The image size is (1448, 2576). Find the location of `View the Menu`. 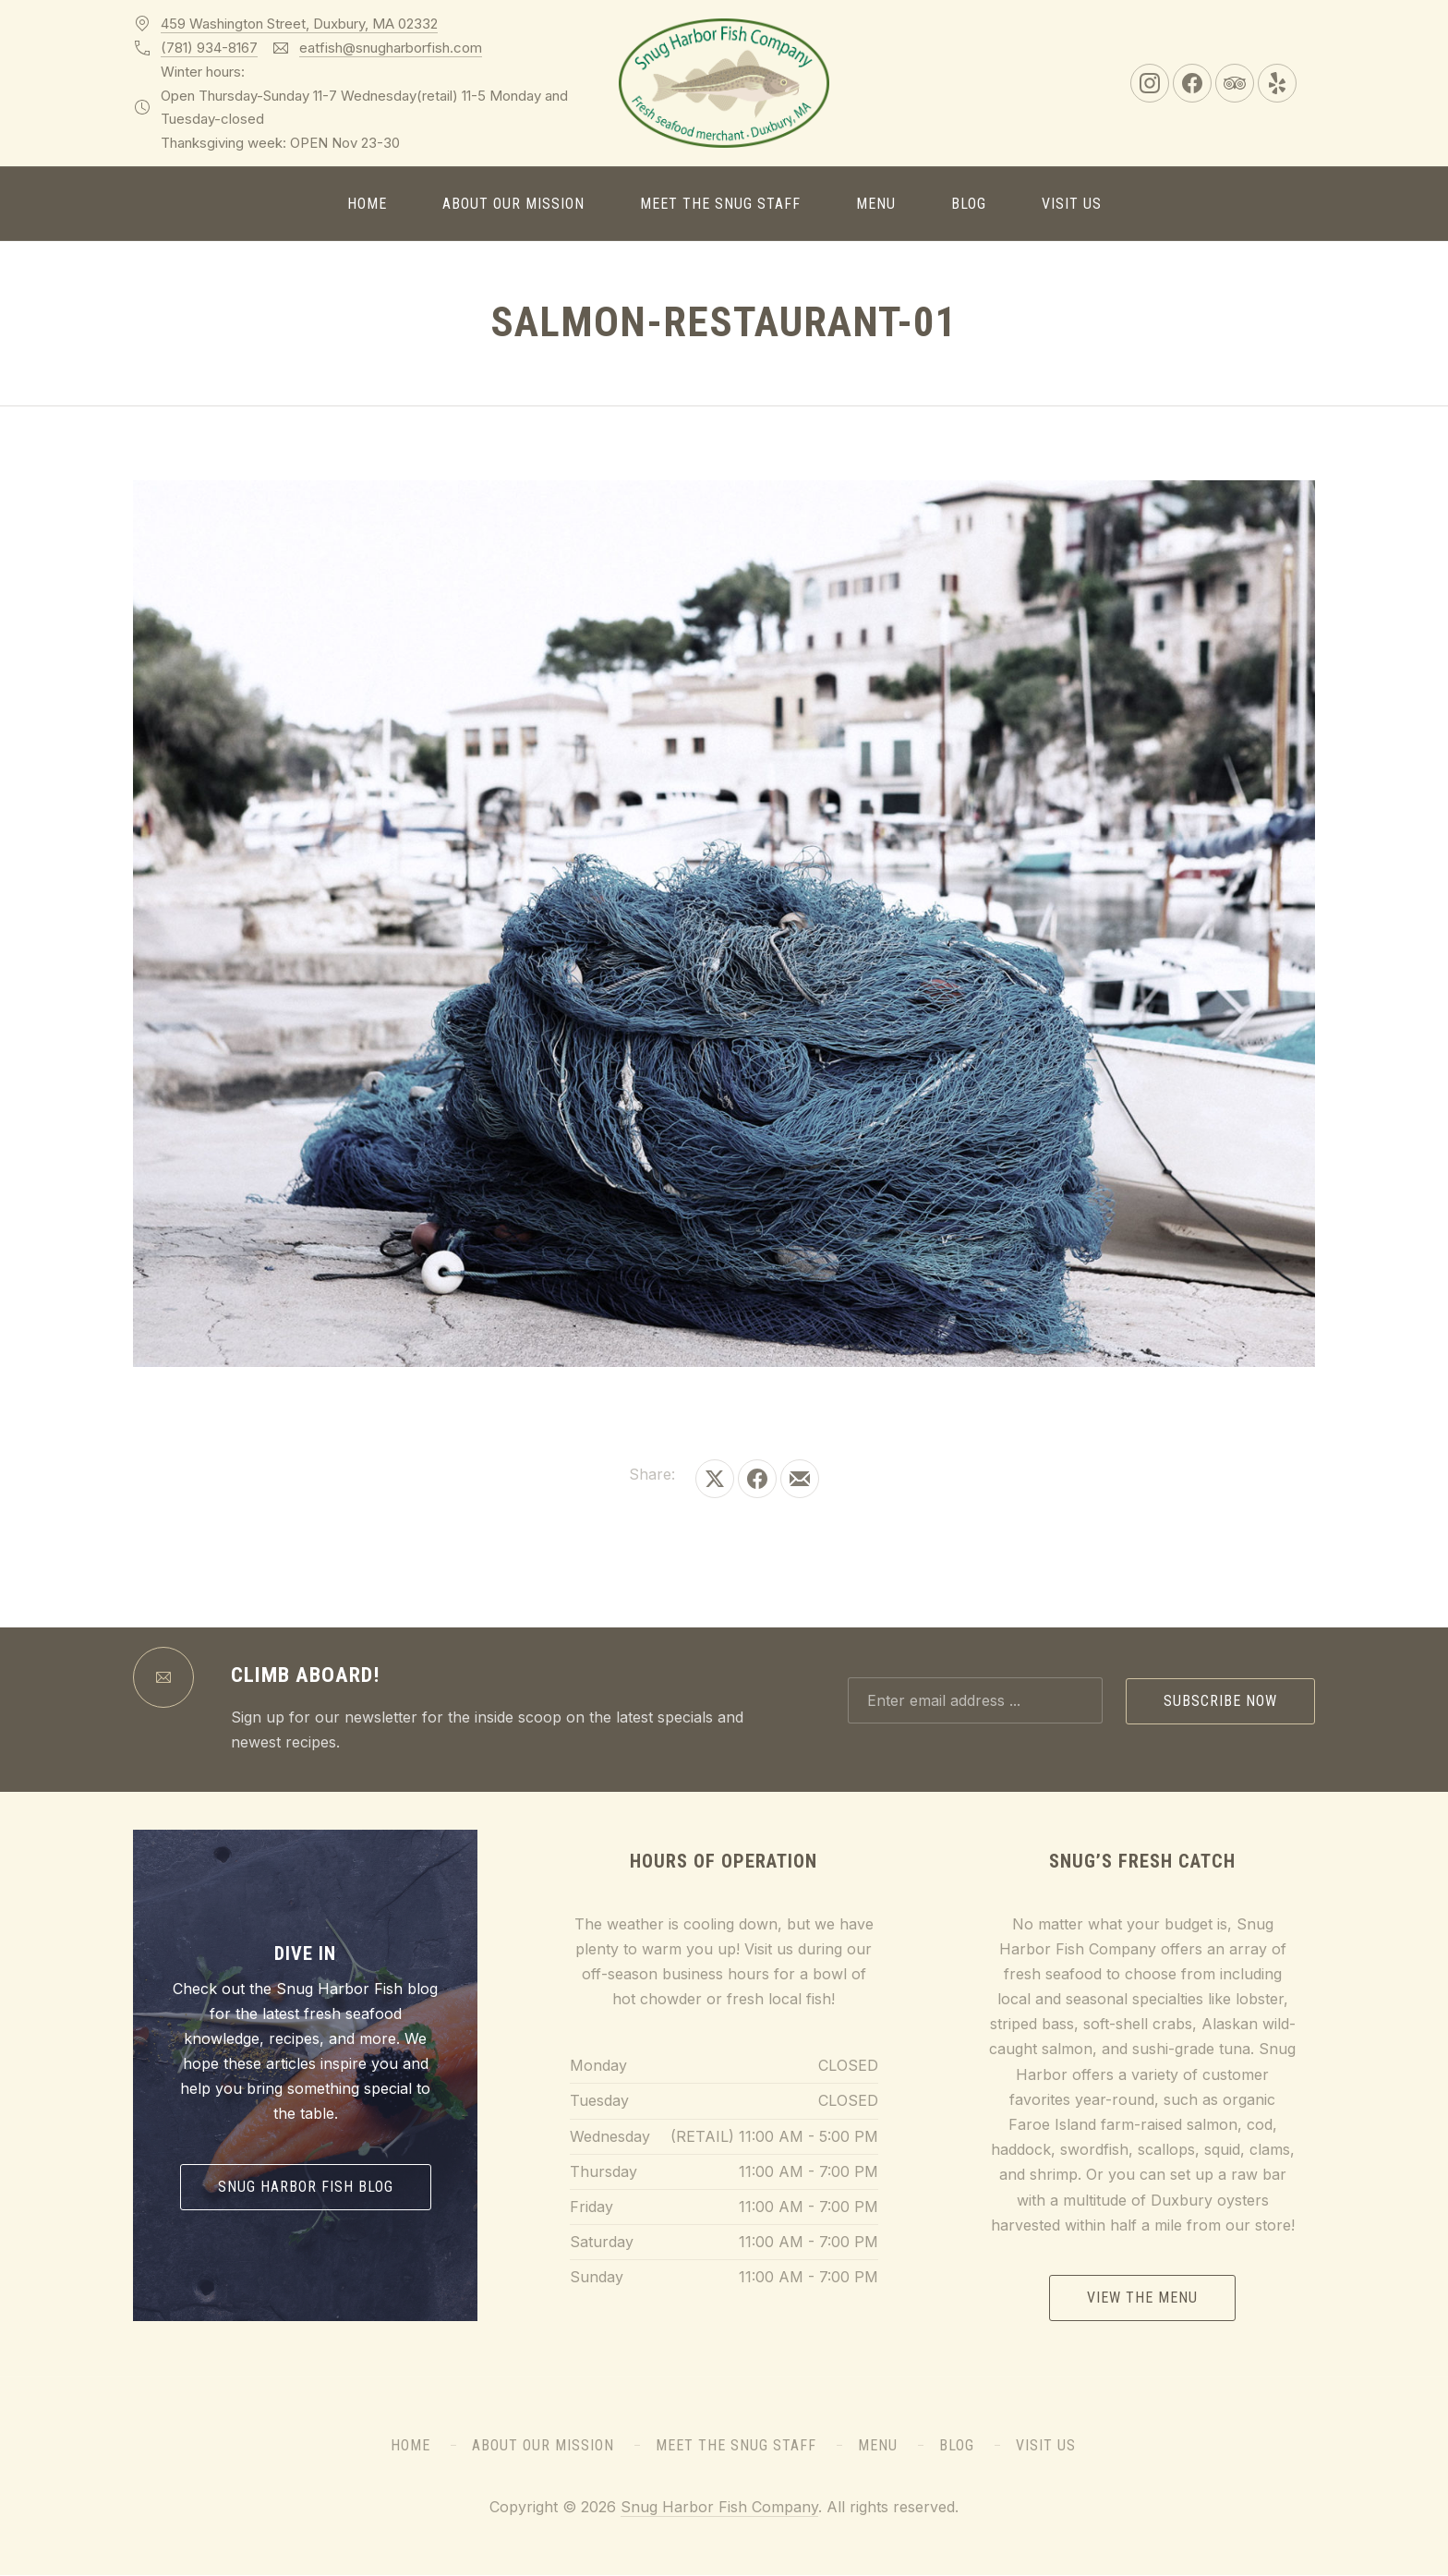

View the Menu is located at coordinates (1142, 2297).